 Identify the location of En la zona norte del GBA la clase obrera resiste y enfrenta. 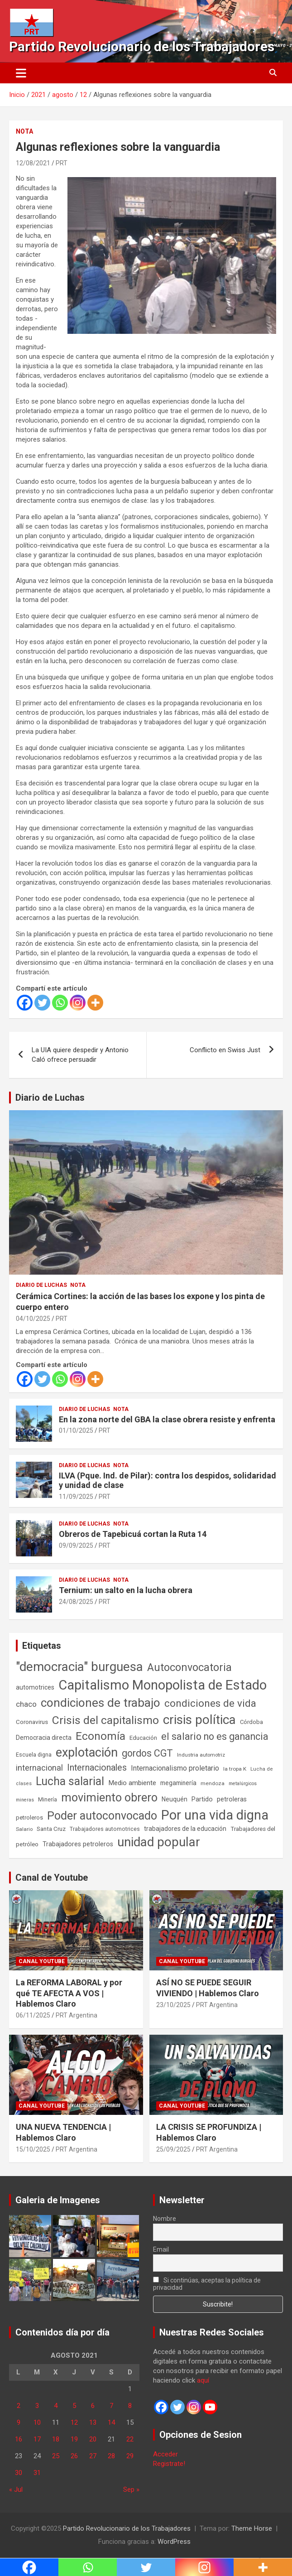
(167, 1419).